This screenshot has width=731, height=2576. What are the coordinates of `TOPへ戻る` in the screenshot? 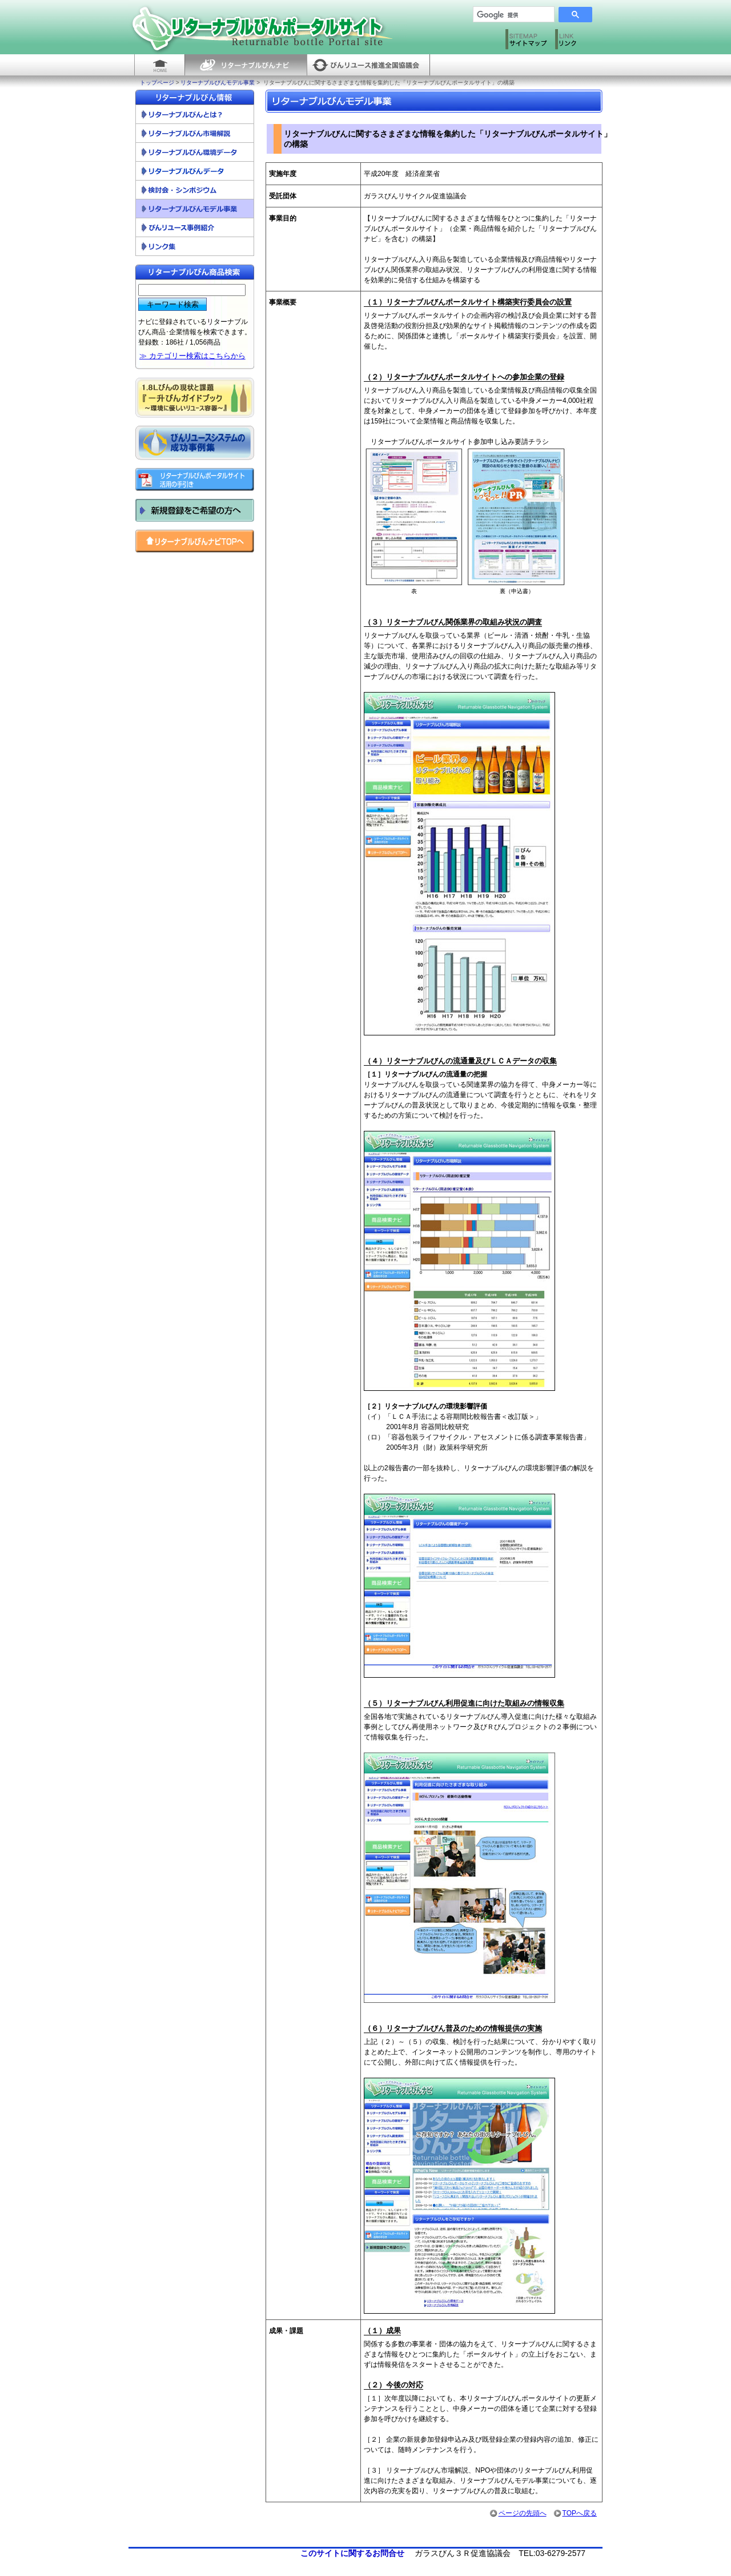 It's located at (575, 2513).